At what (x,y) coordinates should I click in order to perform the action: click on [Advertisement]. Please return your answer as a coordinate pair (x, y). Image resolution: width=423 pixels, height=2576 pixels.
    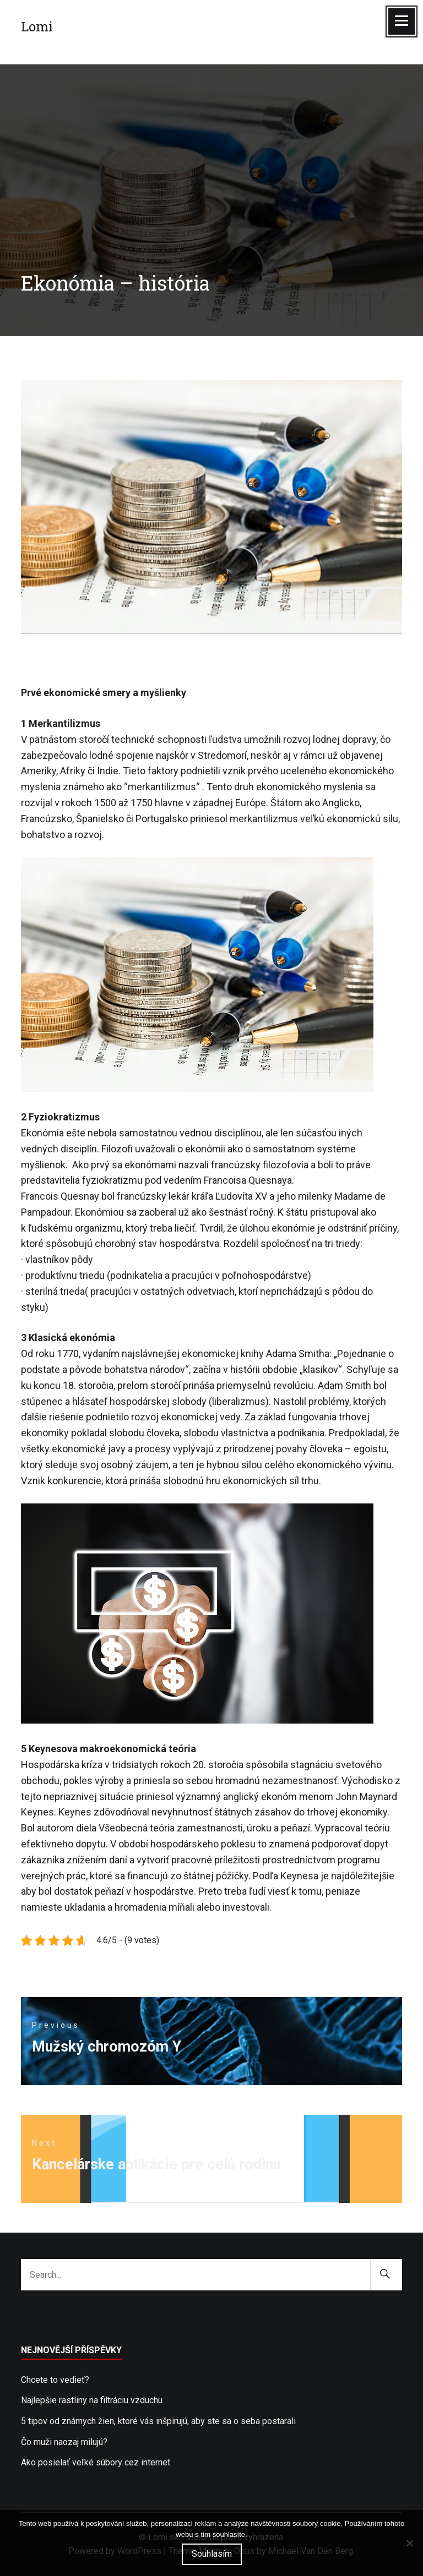
    Looking at the image, I should click on (211, 141).